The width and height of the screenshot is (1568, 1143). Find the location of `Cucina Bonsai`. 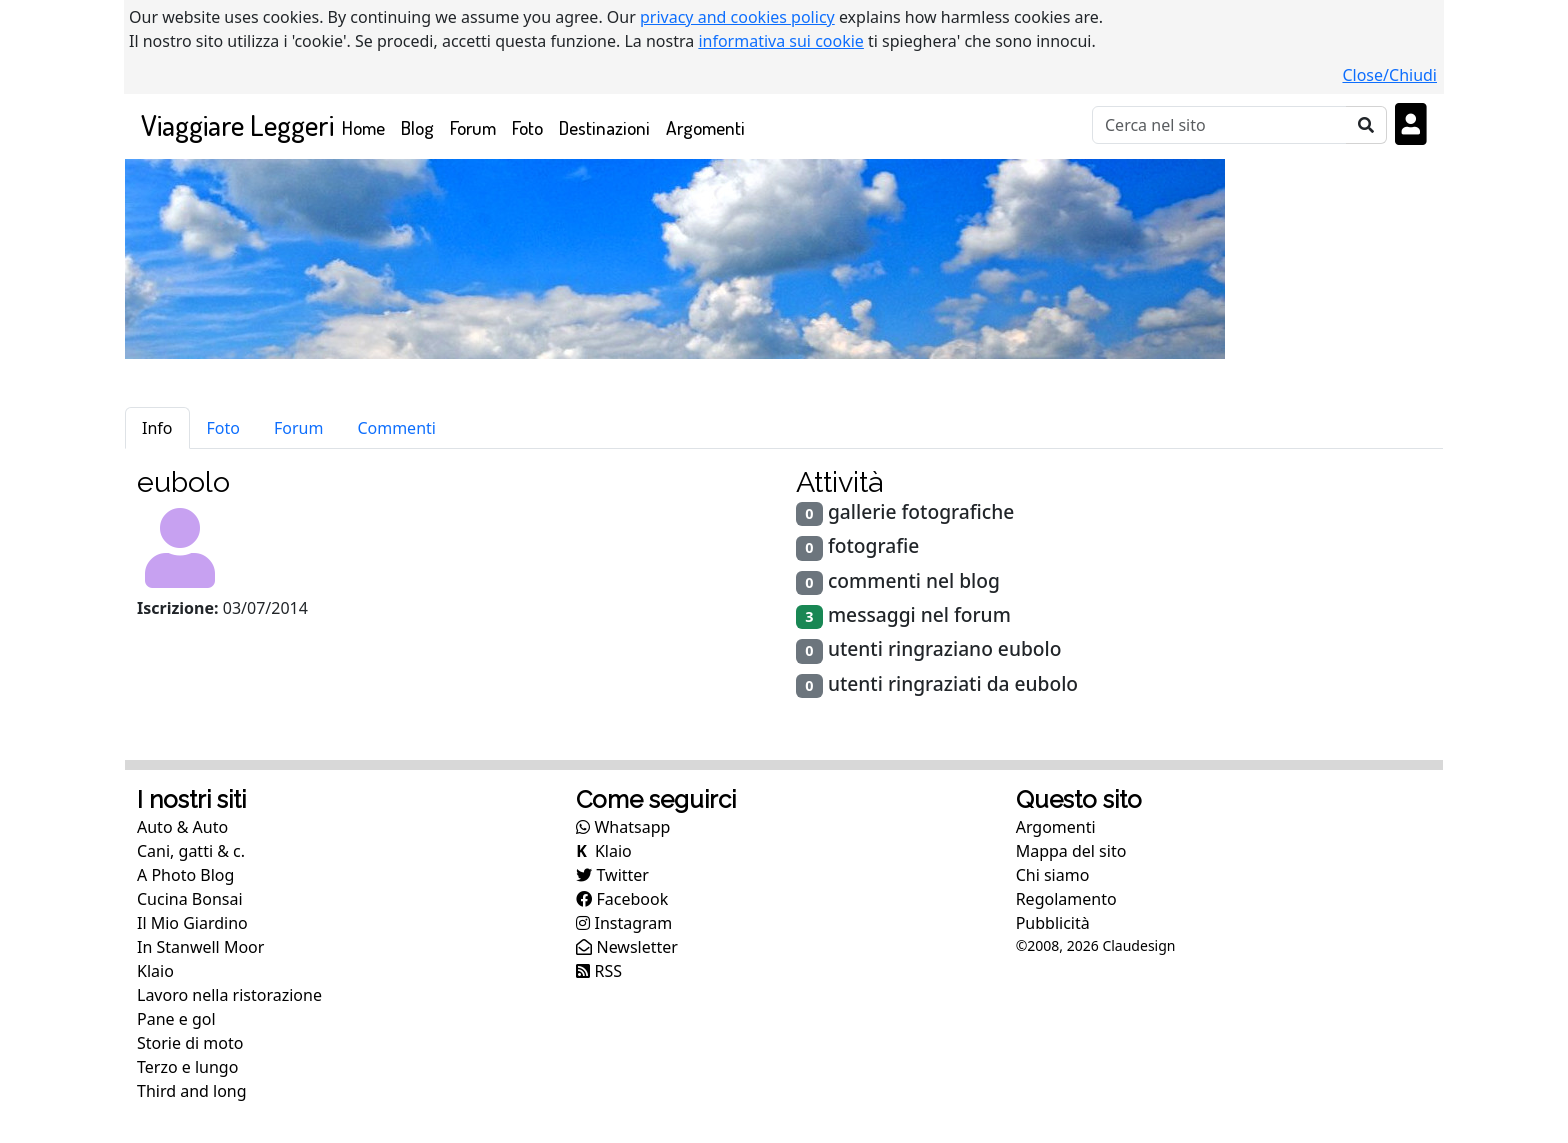

Cucina Bonsai is located at coordinates (190, 899).